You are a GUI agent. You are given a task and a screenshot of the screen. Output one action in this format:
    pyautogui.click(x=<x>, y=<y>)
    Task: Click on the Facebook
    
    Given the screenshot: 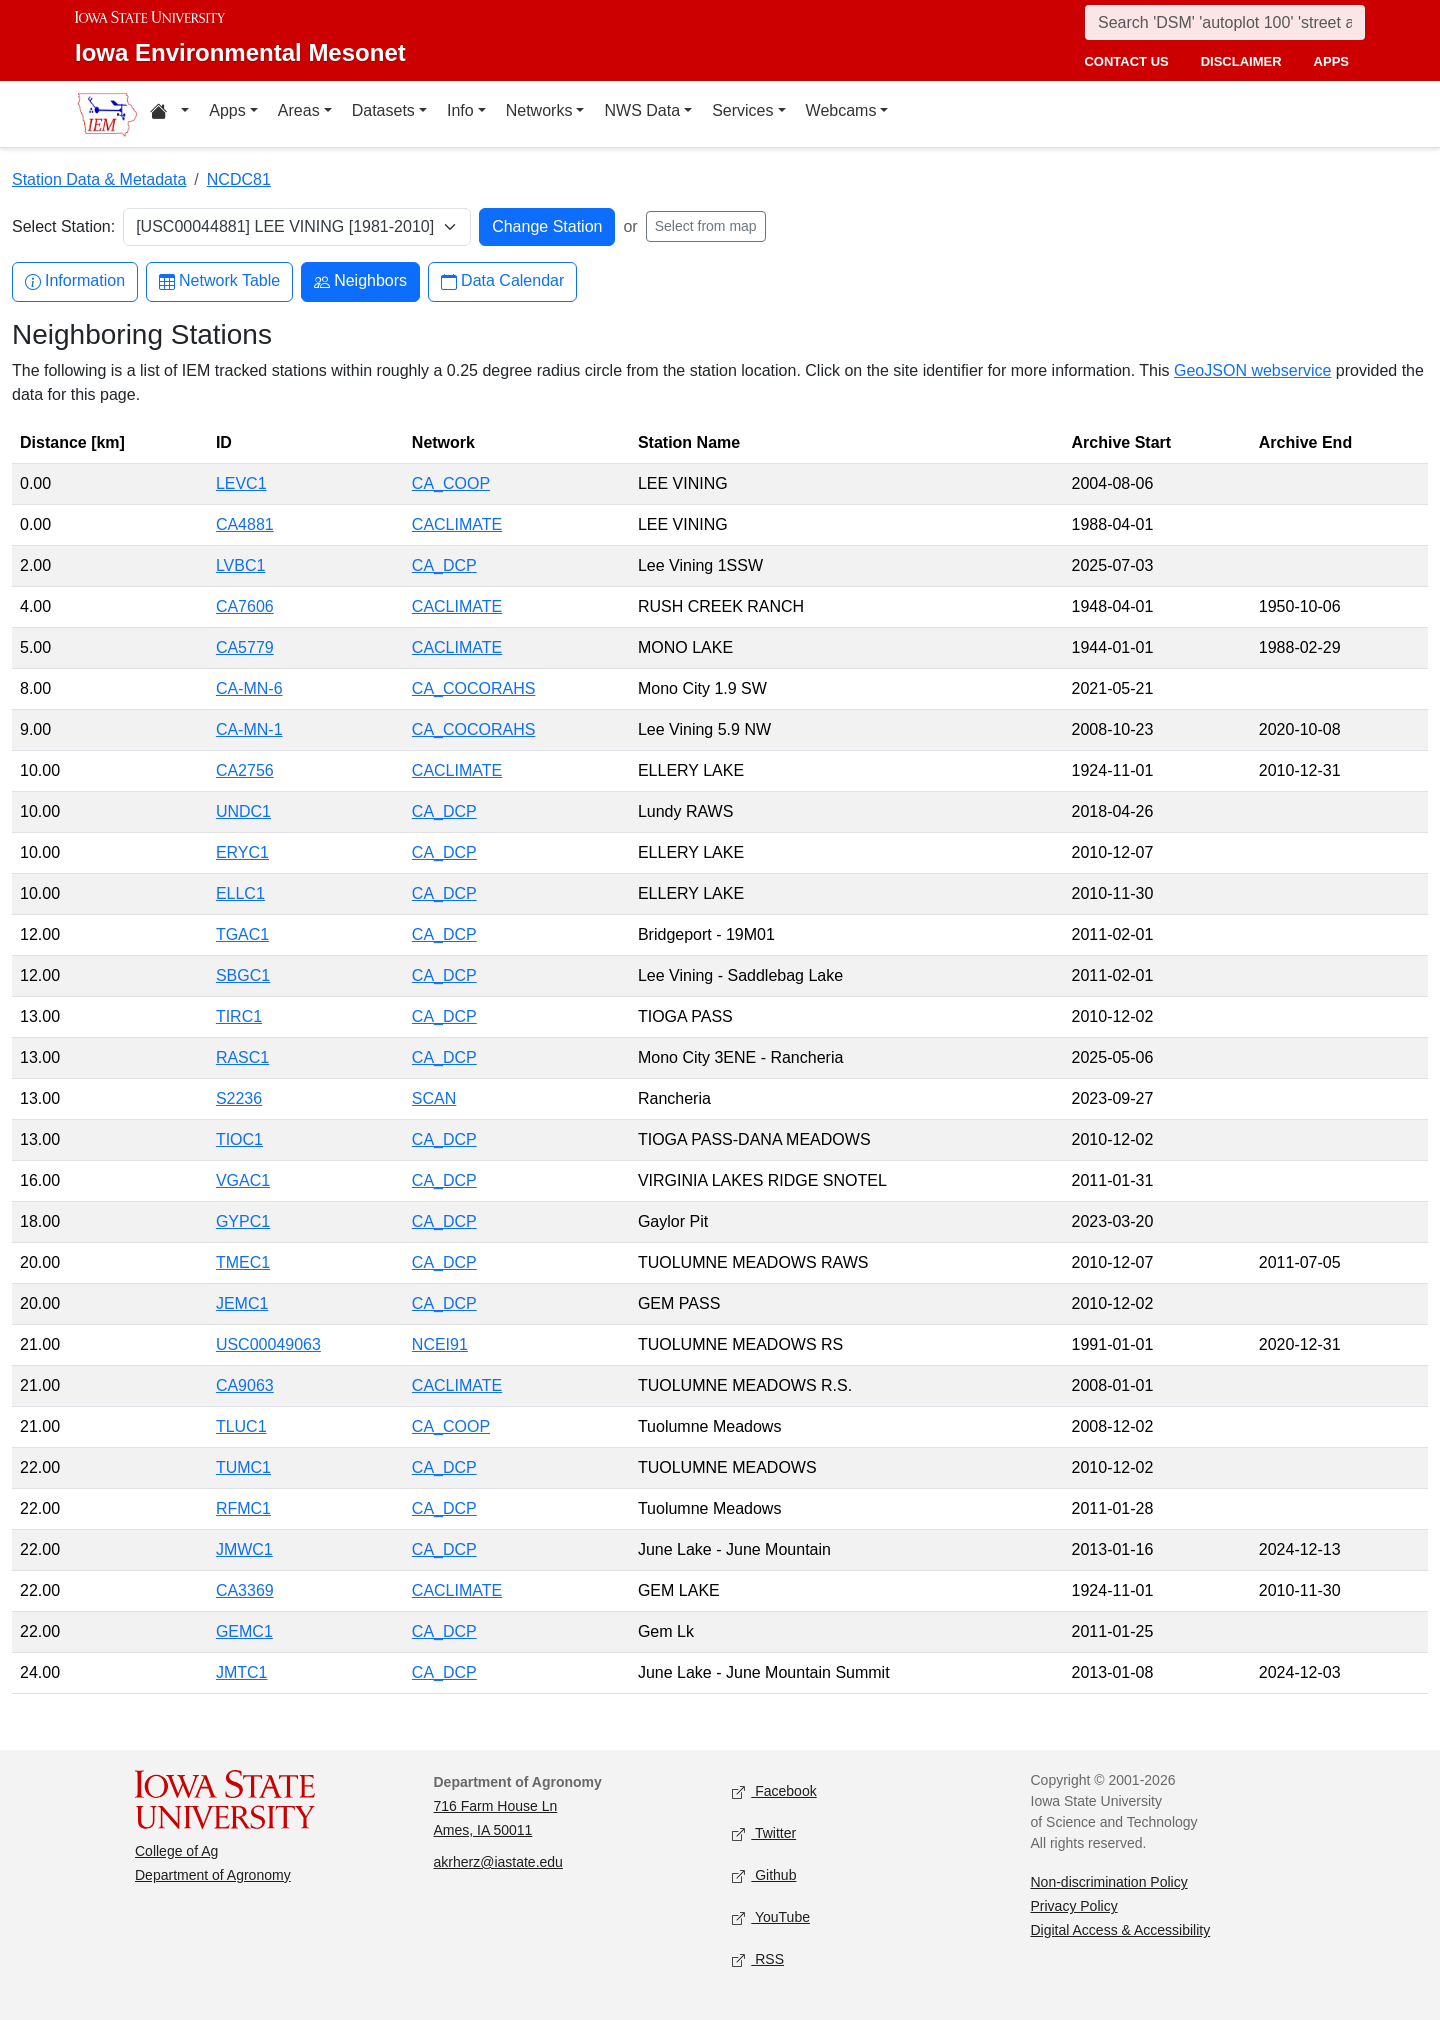 What is the action you would take?
    pyautogui.click(x=774, y=1792)
    